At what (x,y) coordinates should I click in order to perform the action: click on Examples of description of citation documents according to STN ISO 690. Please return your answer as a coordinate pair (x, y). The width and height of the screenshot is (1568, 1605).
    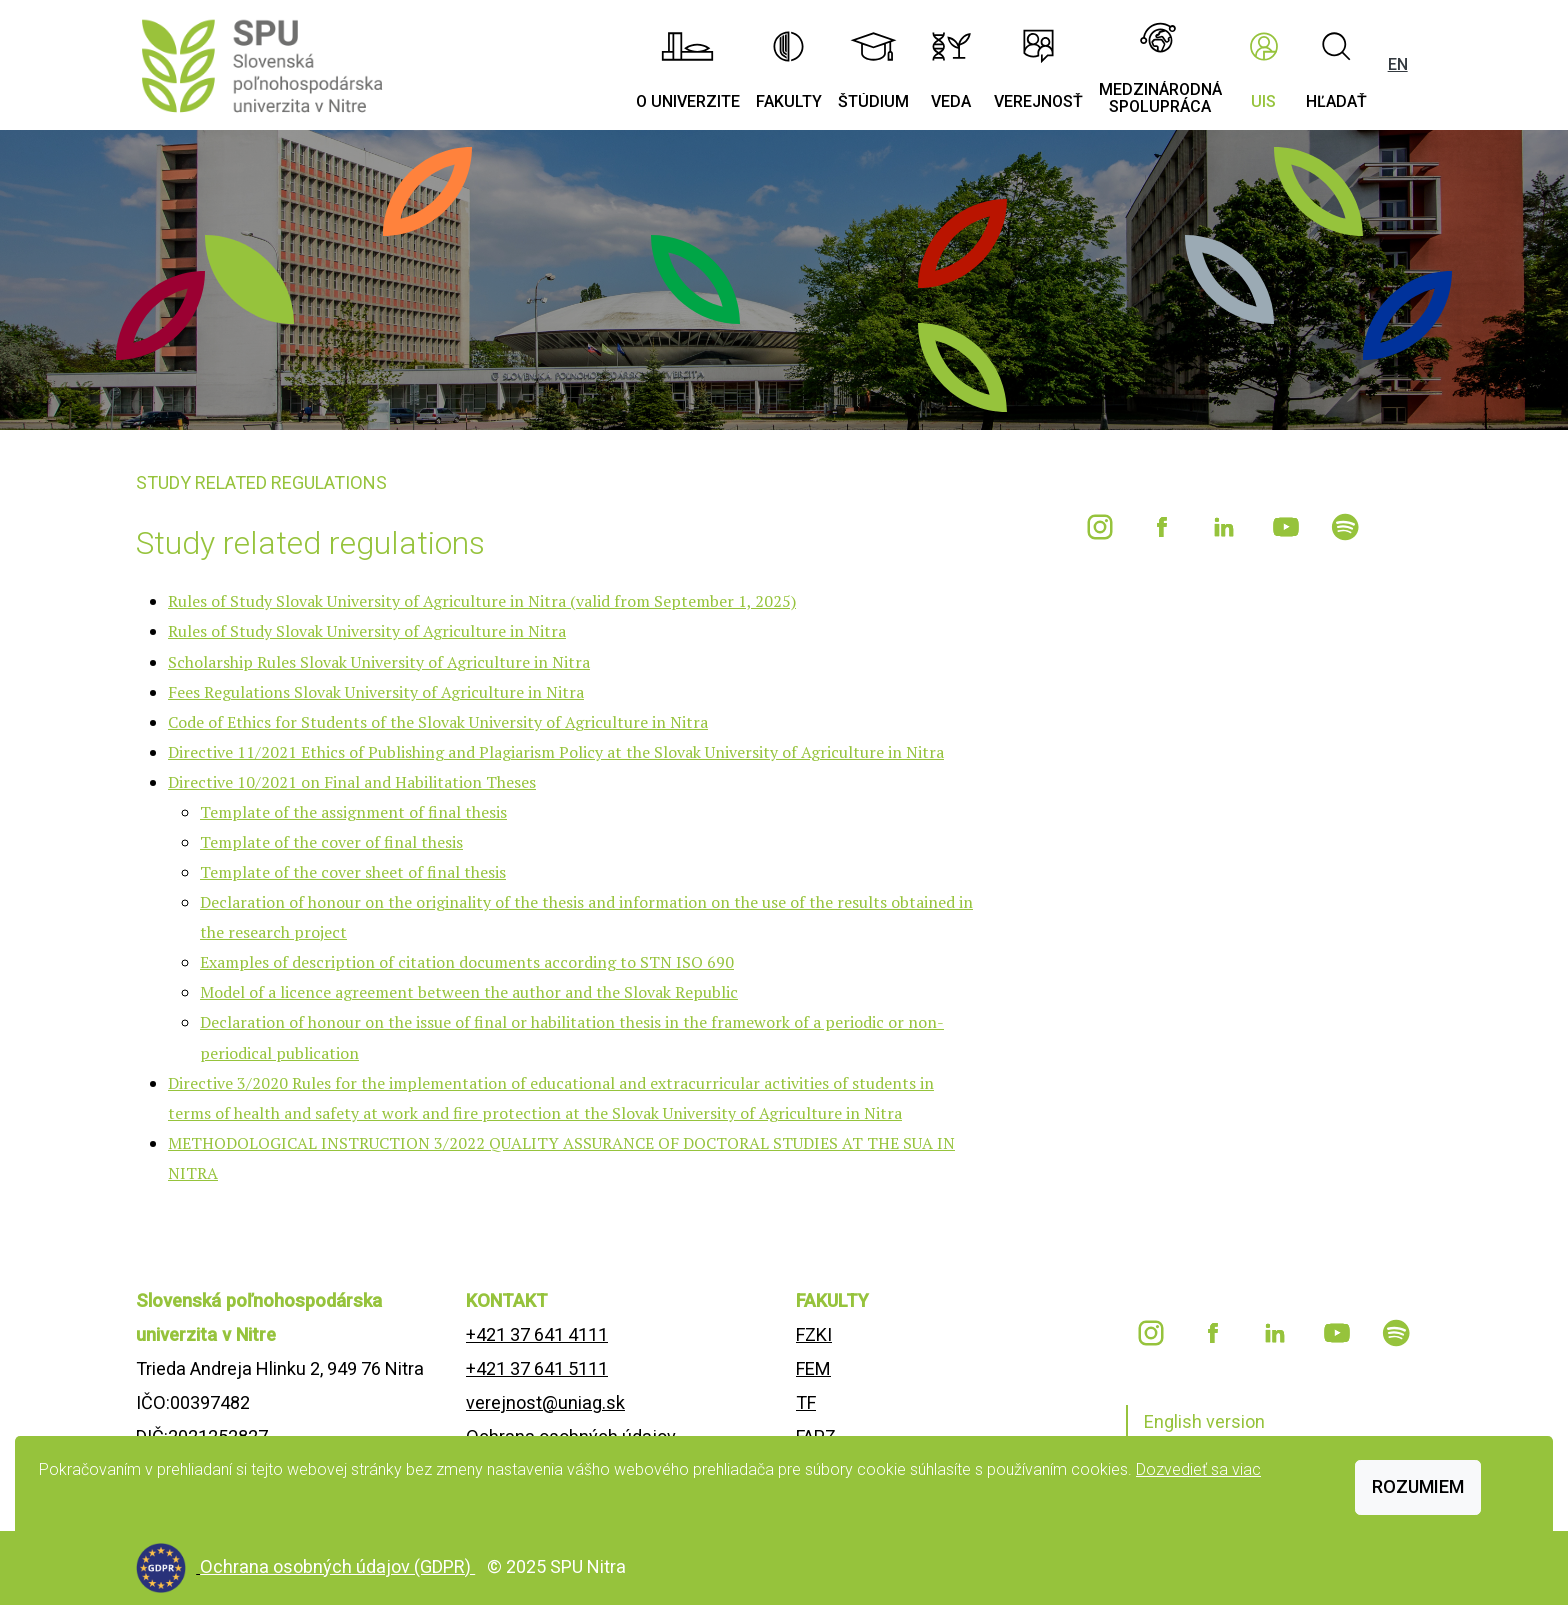
    Looking at the image, I should click on (467, 962).